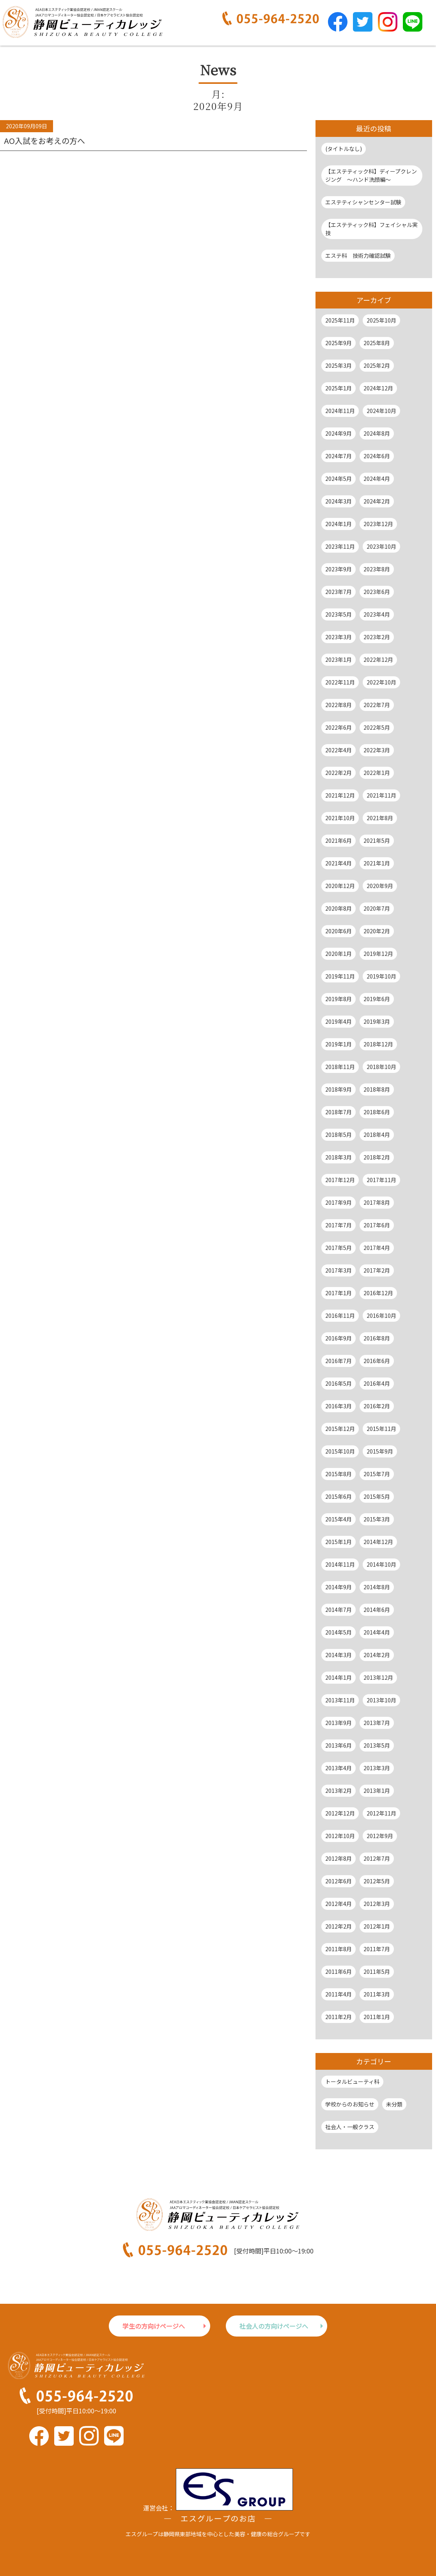 The height and width of the screenshot is (2576, 436). What do you see at coordinates (340, 682) in the screenshot?
I see `2022年11月` at bounding box center [340, 682].